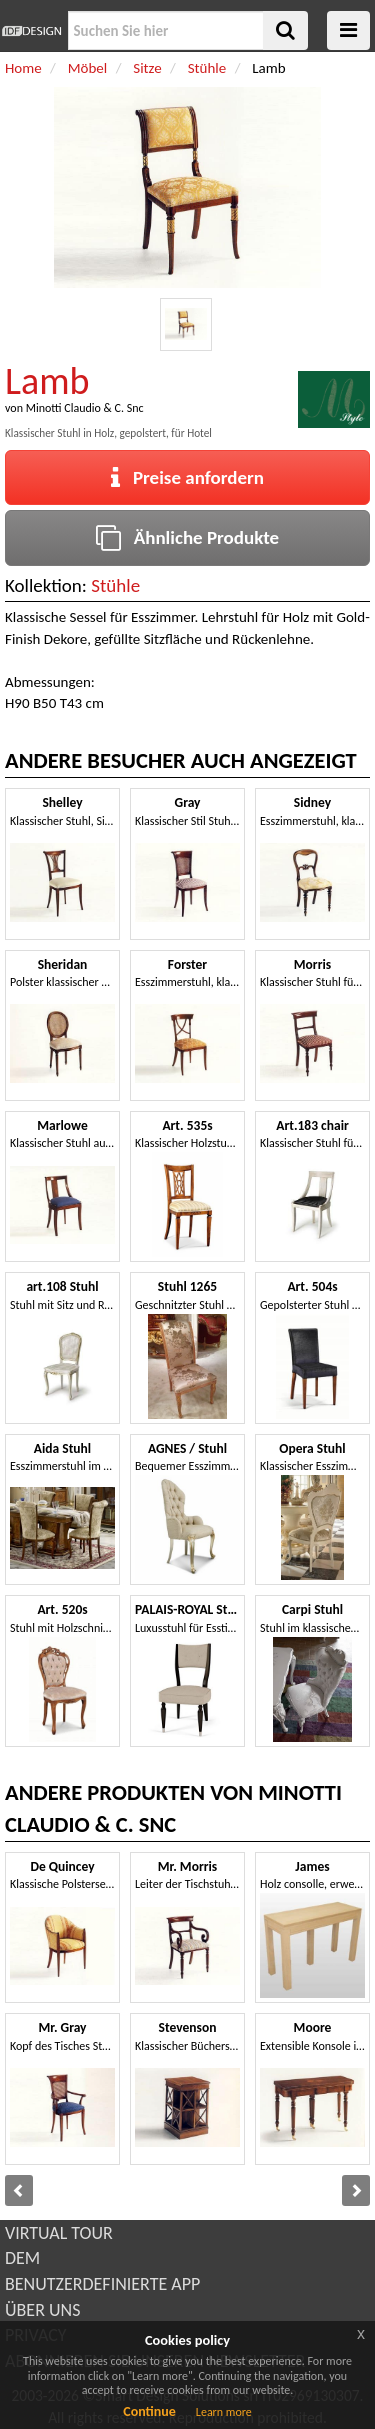 The width and height of the screenshot is (375, 2429). I want to click on Preise anfordern, so click(187, 477).